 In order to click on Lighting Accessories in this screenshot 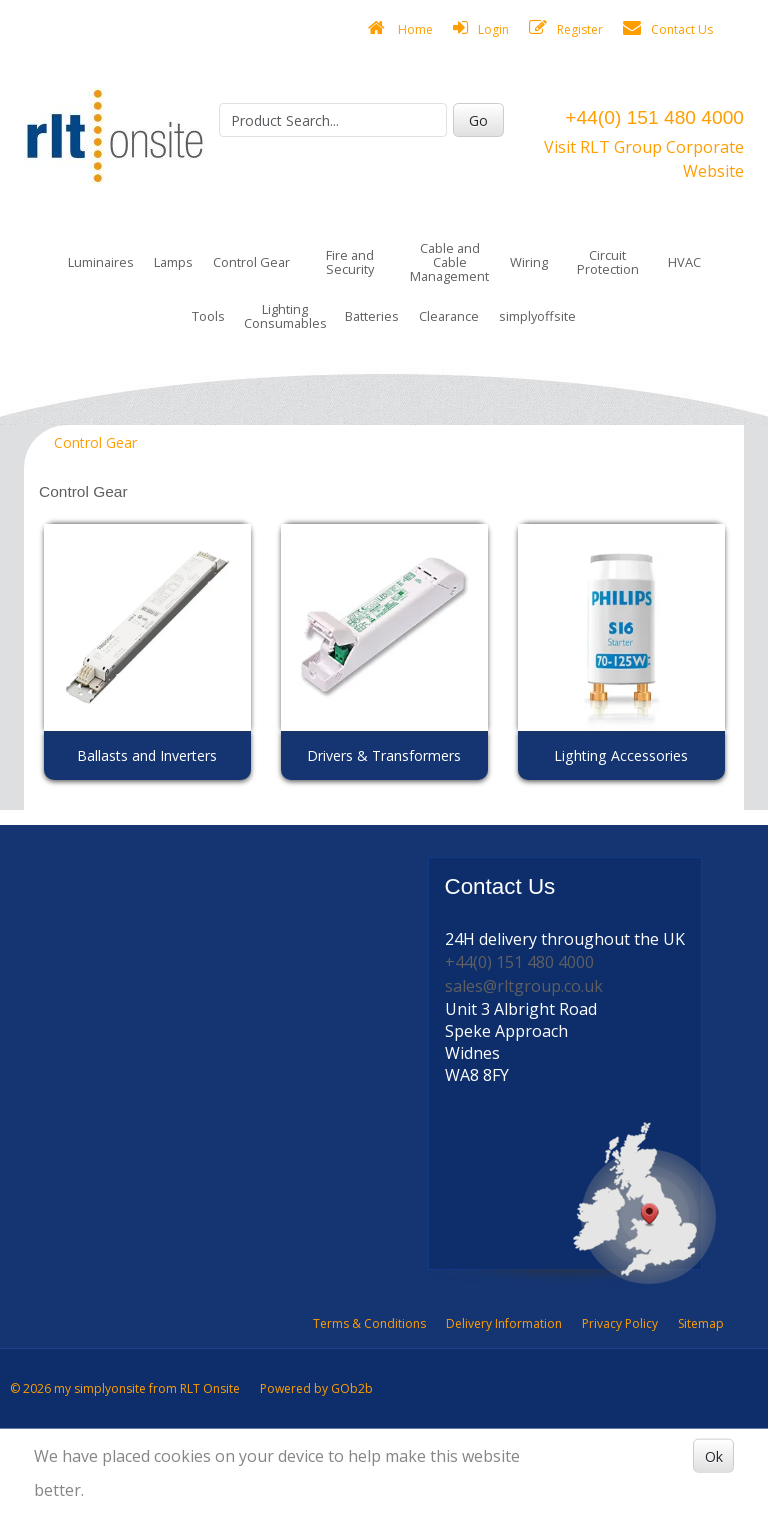, I will do `click(621, 755)`.